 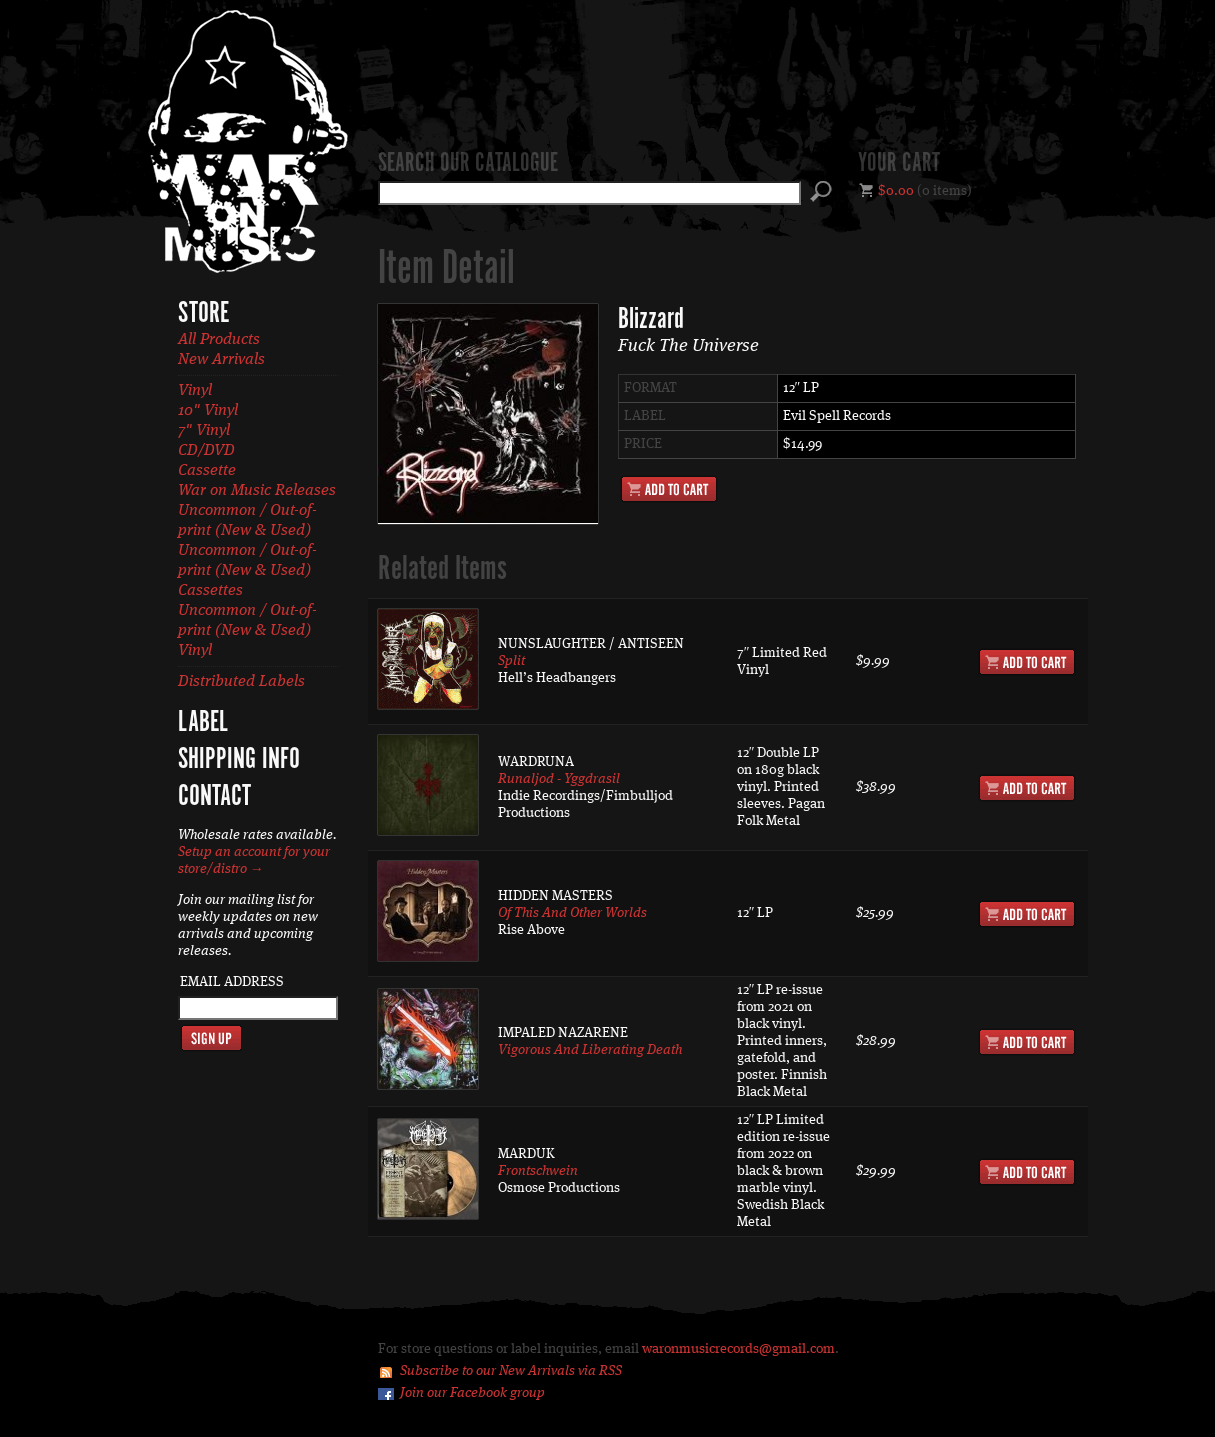 What do you see at coordinates (472, 1393) in the screenshot?
I see `Join our Facebook group` at bounding box center [472, 1393].